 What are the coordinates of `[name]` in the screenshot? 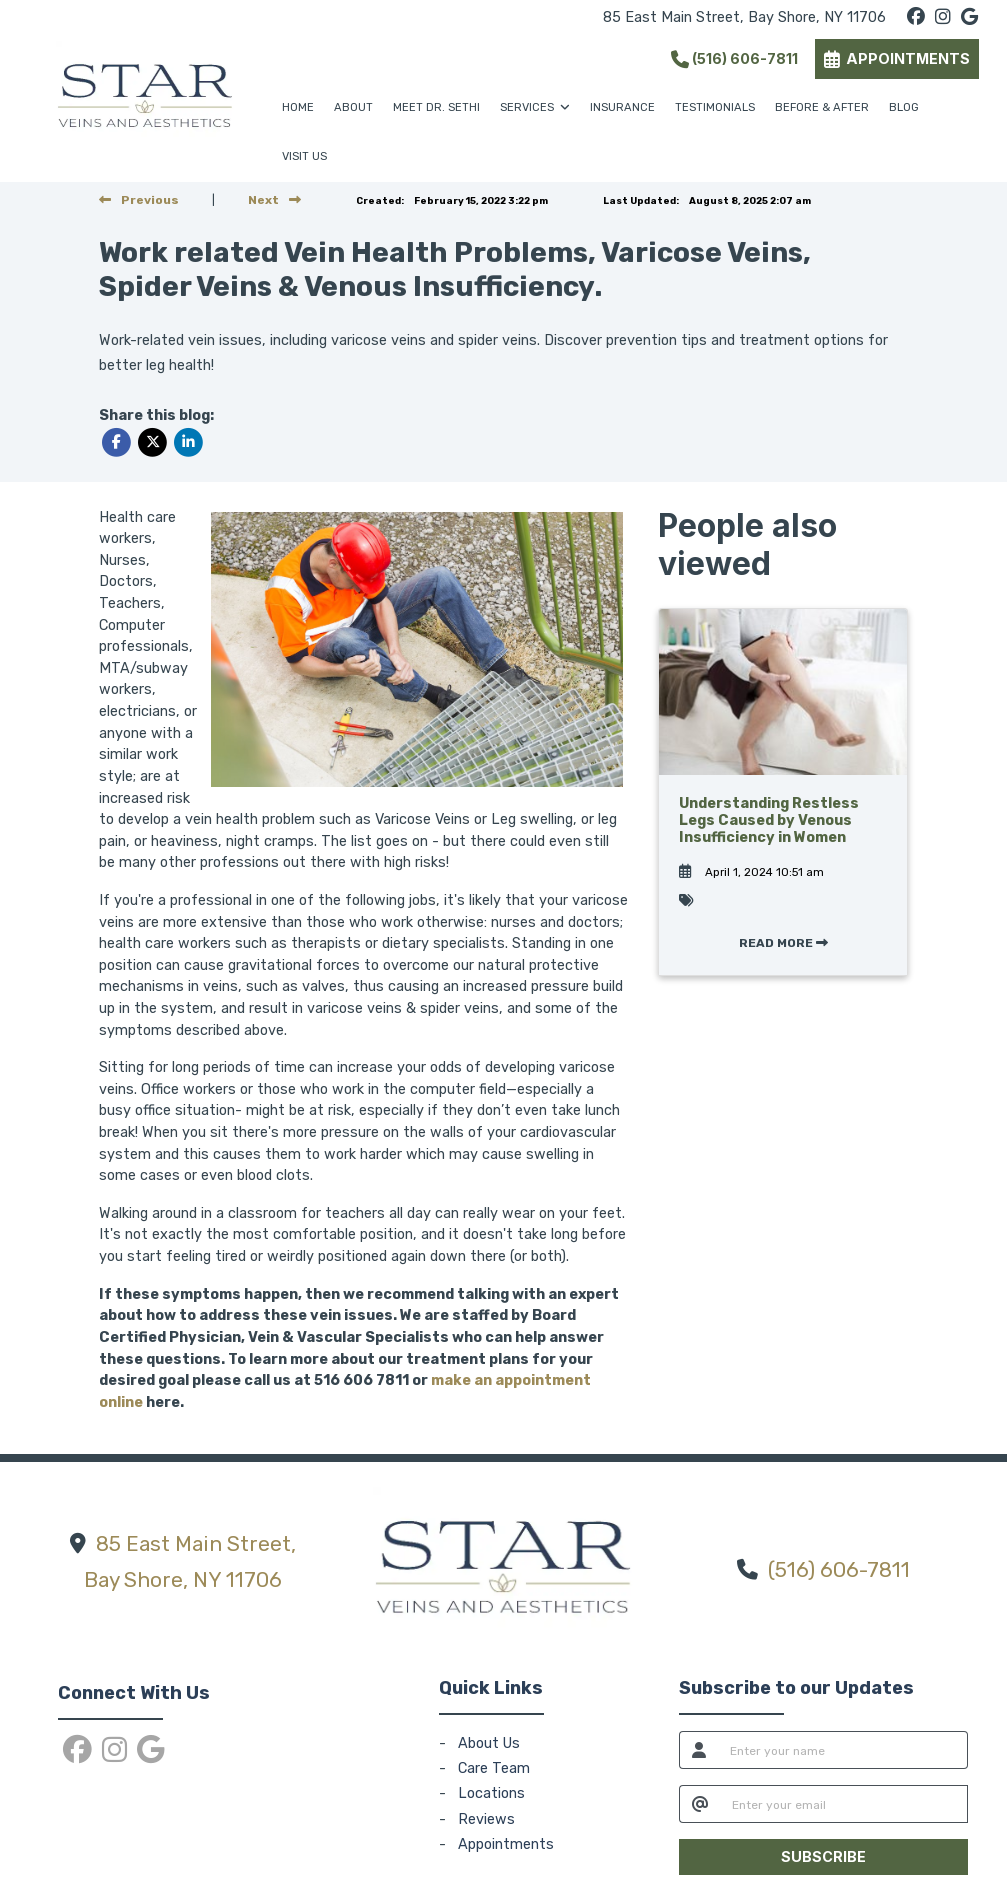 It's located at (843, 1750).